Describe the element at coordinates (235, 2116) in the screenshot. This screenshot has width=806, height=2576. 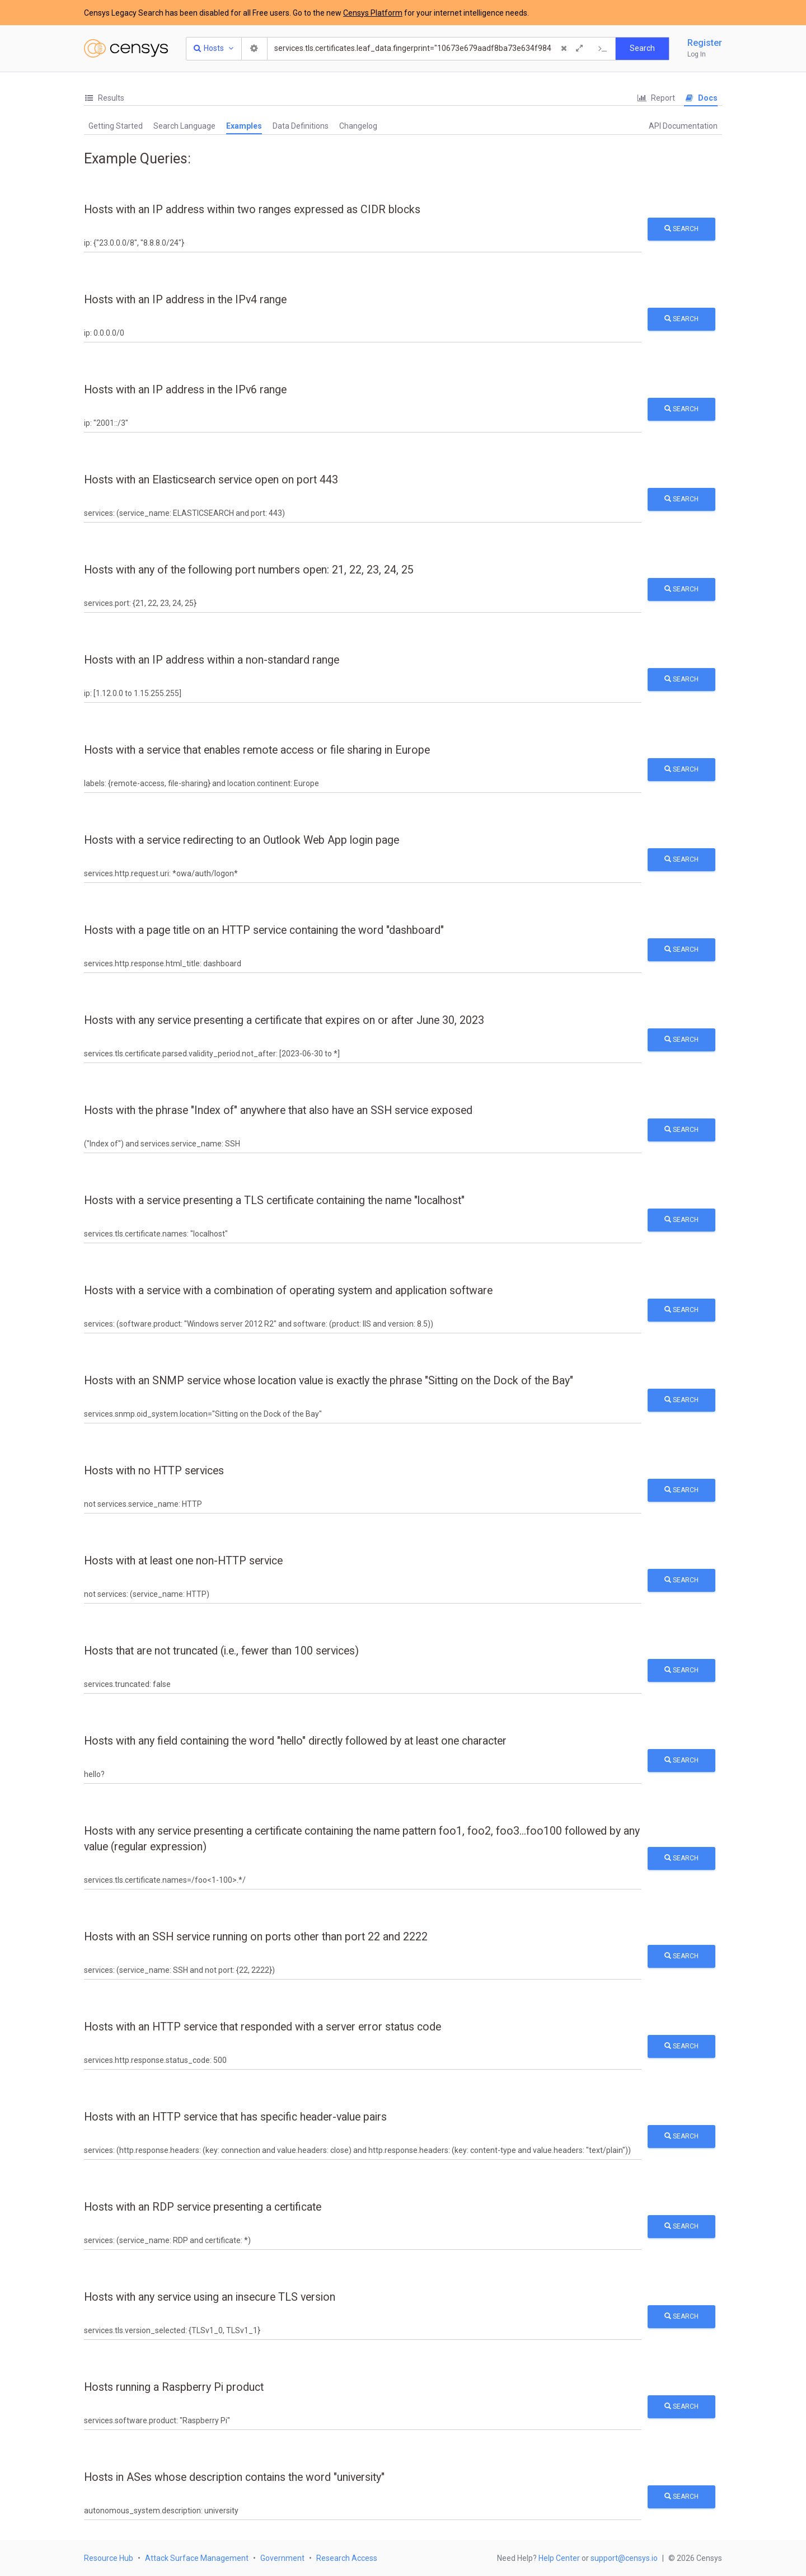
I see `Hosts with an HTTP service that has specific header-value pairs` at that location.